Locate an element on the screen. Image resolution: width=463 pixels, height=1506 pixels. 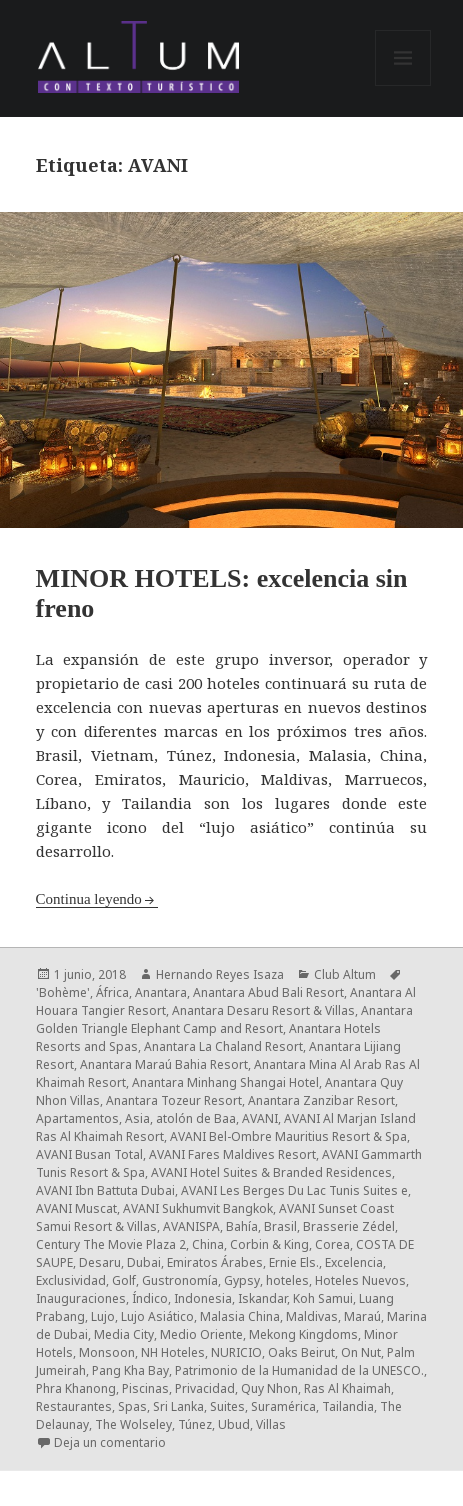
Piscinas is located at coordinates (145, 1388).